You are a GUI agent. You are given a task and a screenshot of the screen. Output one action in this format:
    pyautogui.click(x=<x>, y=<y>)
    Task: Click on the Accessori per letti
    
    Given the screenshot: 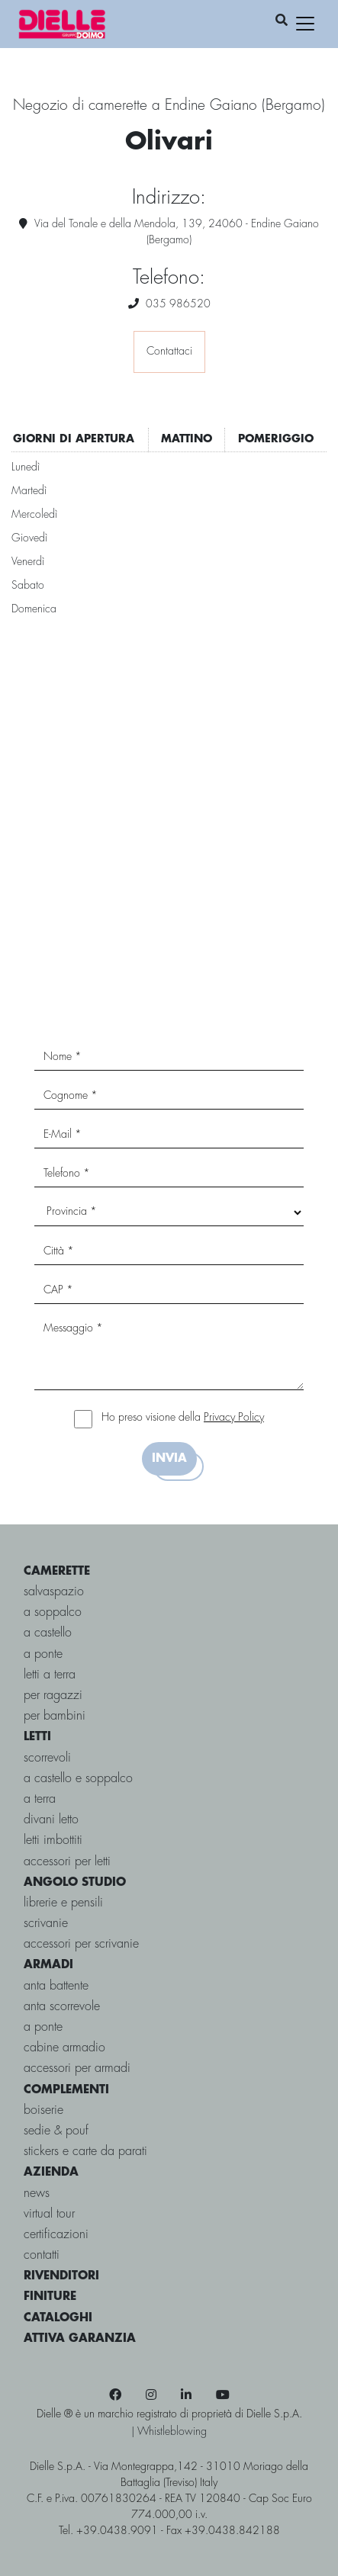 What is the action you would take?
    pyautogui.click(x=67, y=1861)
    